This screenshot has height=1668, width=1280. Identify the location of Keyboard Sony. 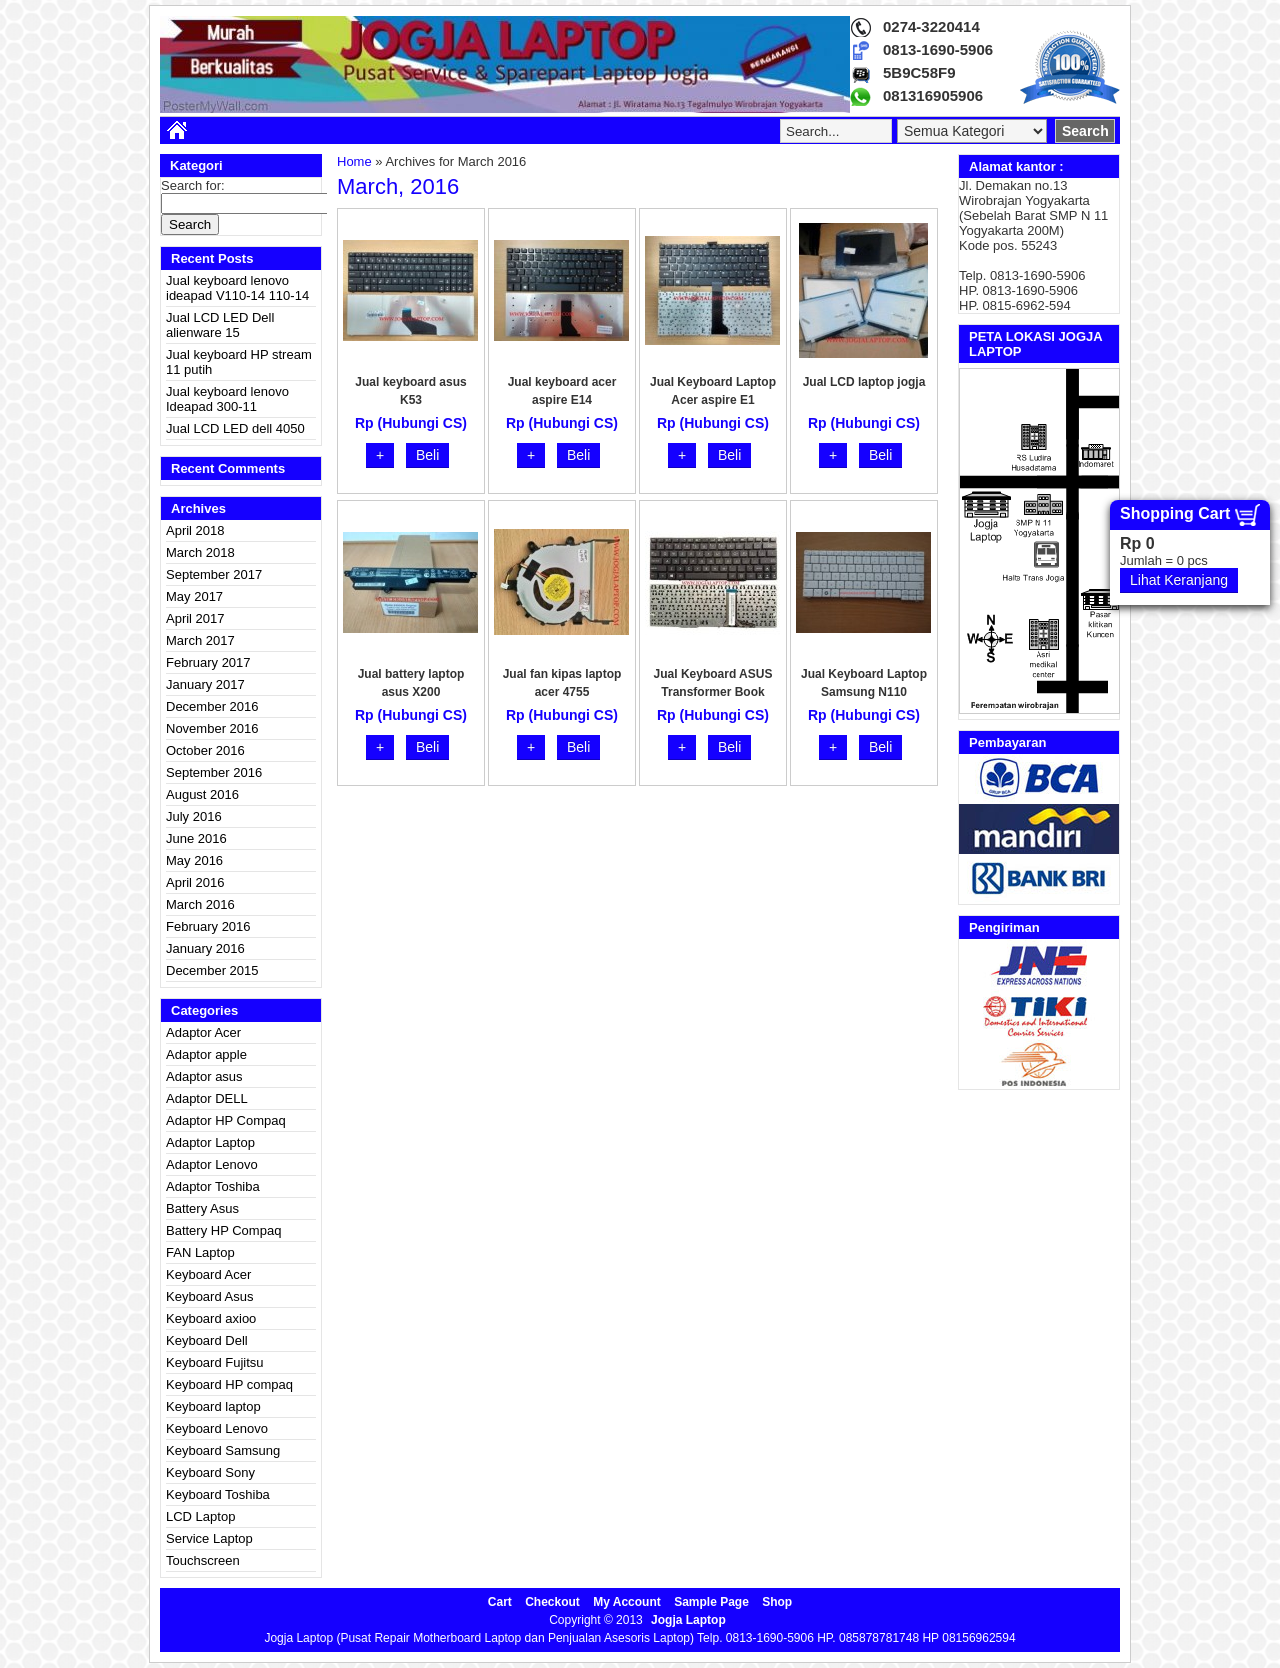
(210, 1472).